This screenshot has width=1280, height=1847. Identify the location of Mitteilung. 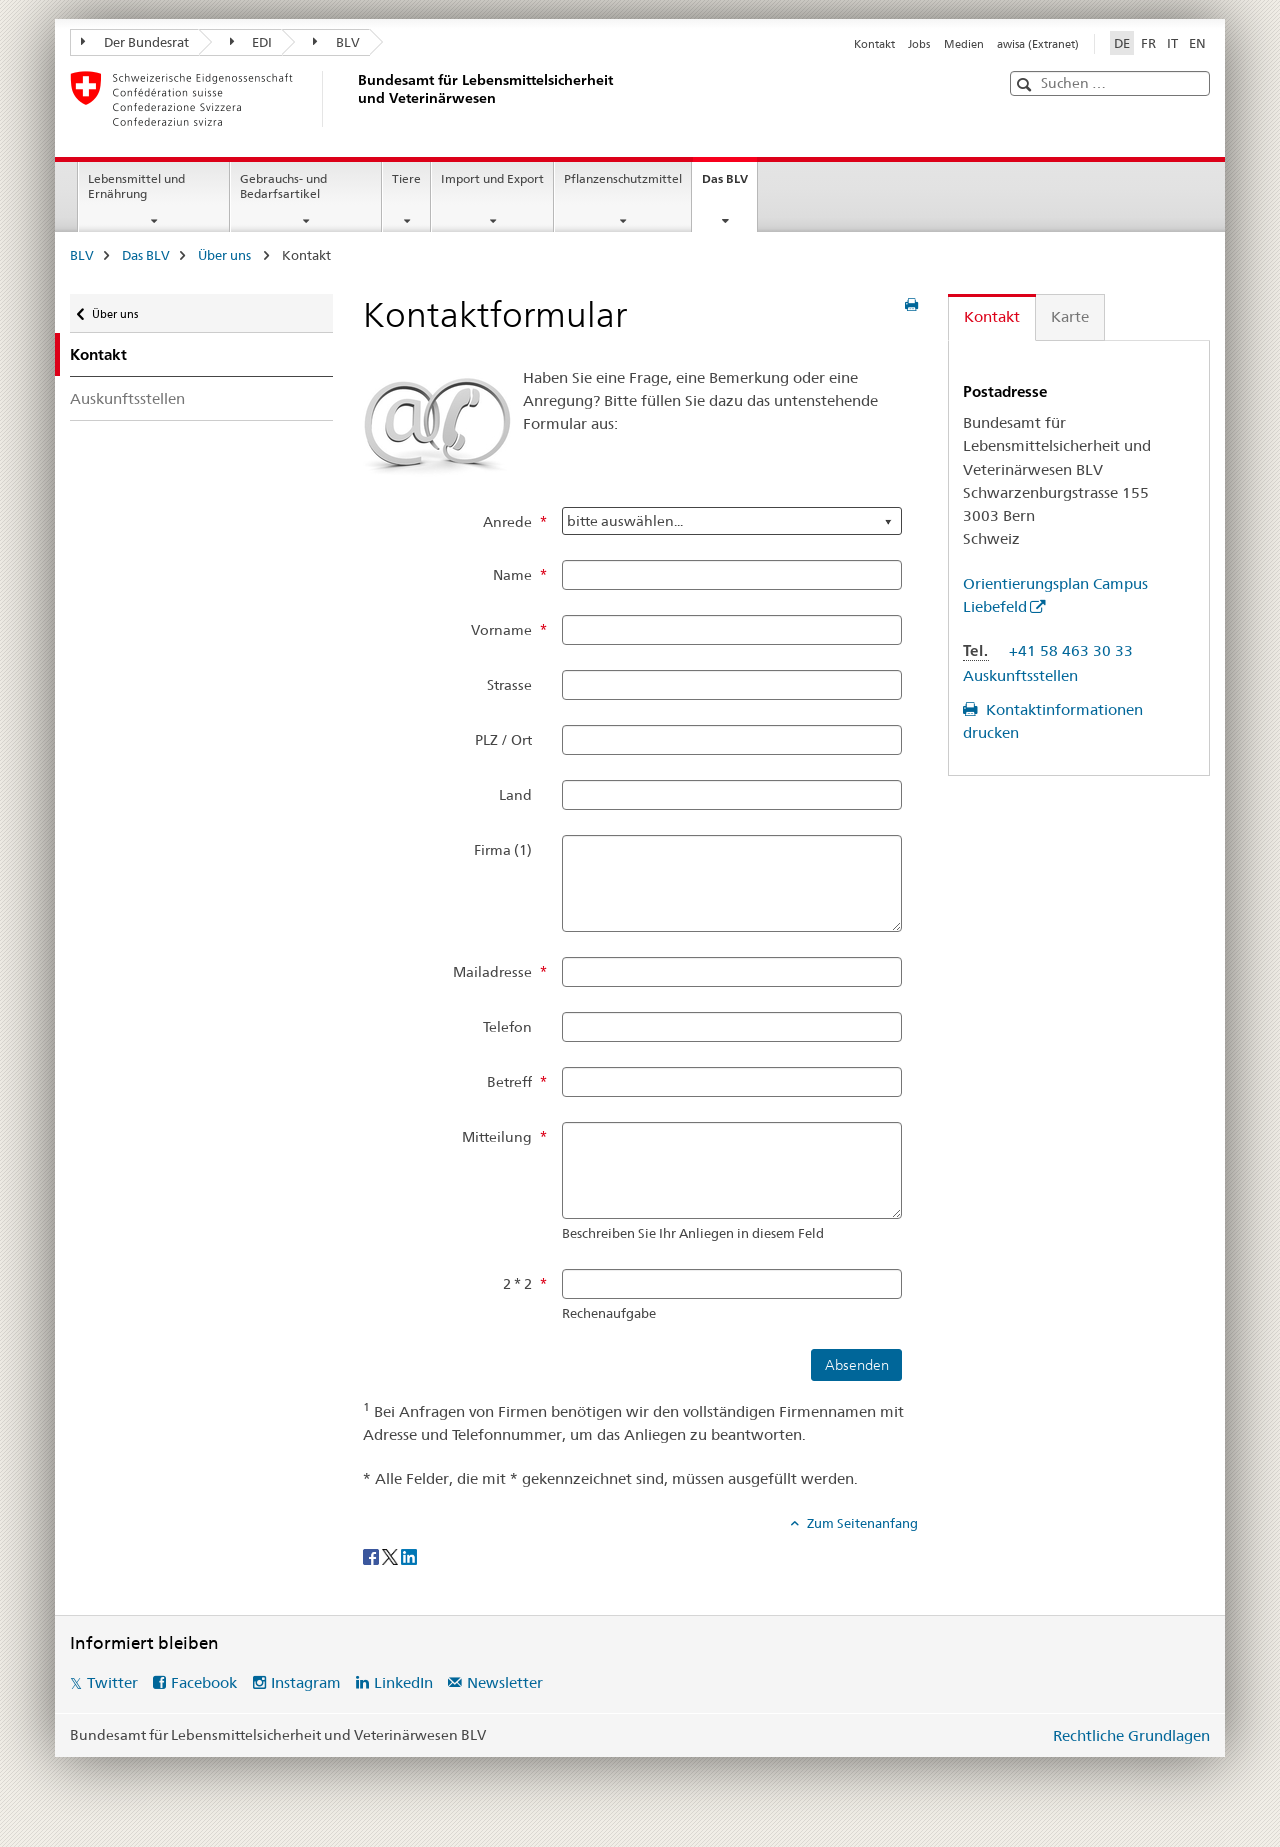
(497, 1137).